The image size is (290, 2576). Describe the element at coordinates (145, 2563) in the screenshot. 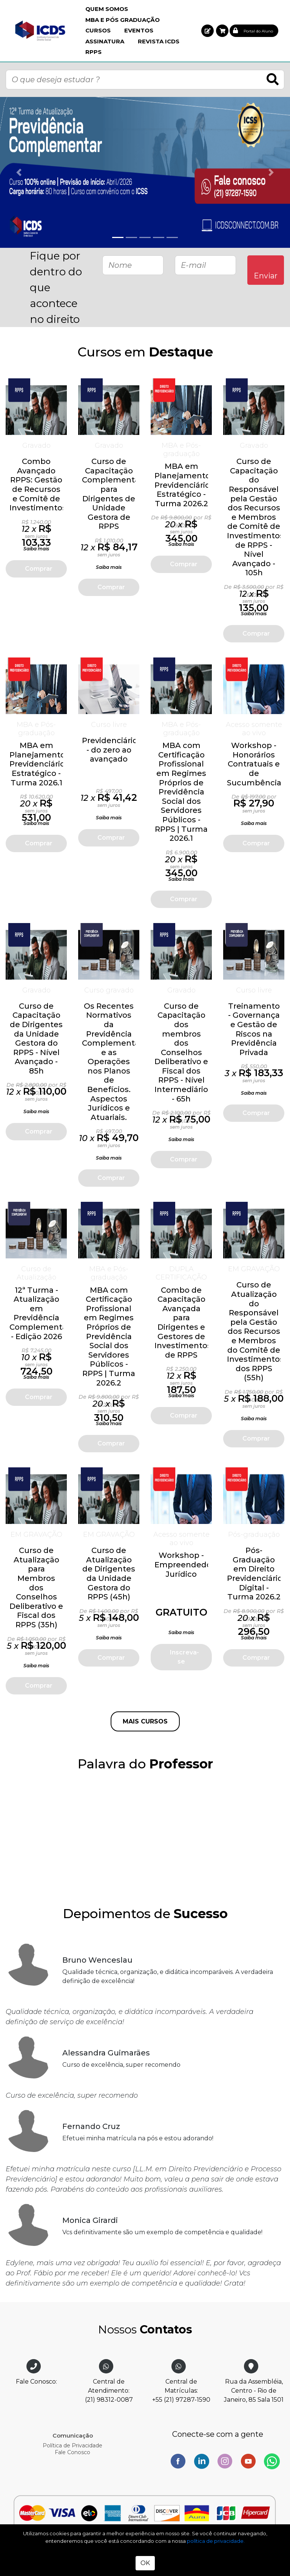

I see `OK` at that location.